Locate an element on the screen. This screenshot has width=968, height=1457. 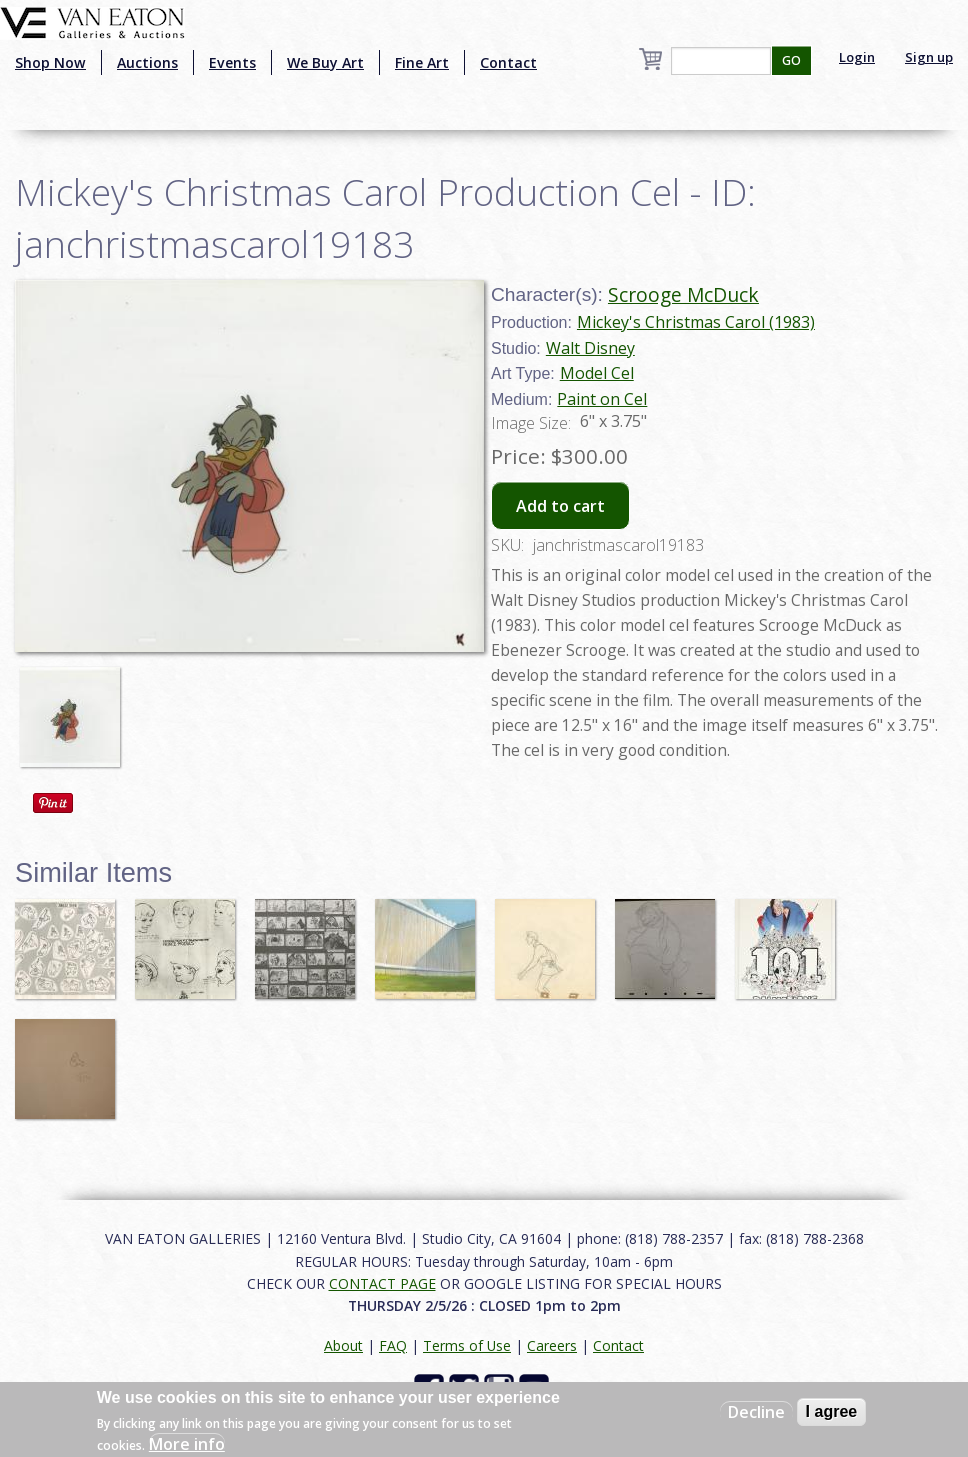
Fine Art is located at coordinates (422, 62).